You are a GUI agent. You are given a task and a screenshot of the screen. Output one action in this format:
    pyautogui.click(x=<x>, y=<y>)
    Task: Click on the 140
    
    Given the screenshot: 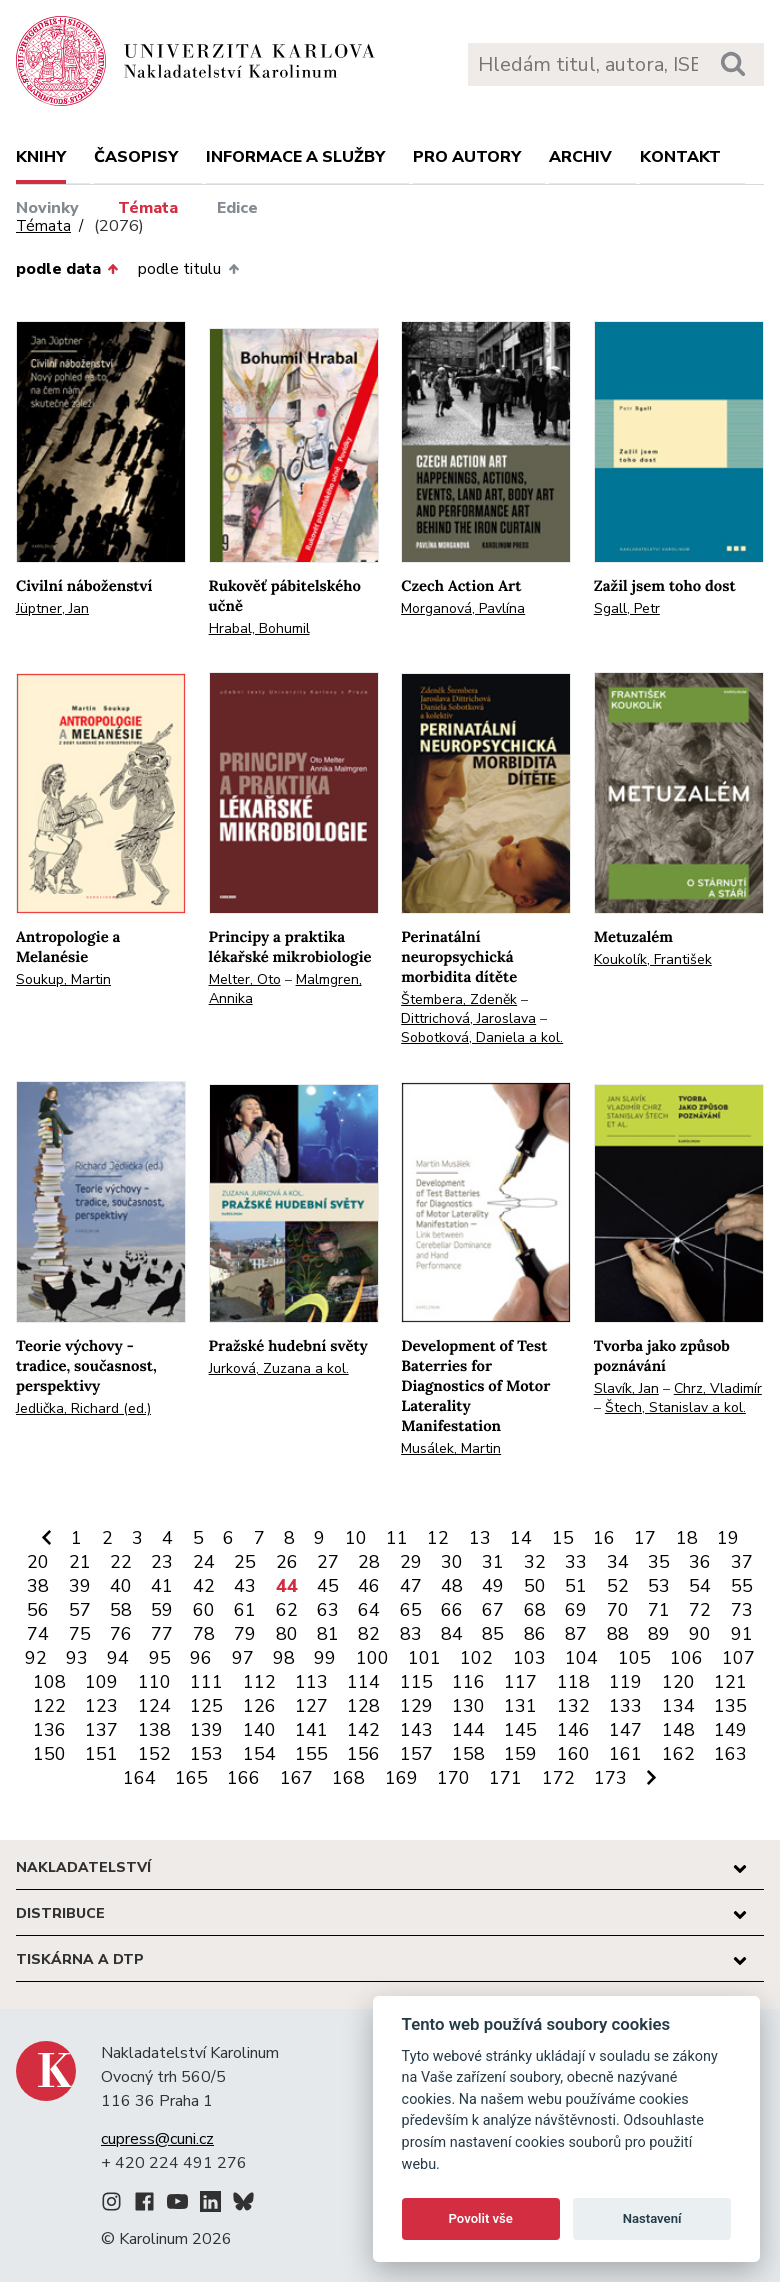 What is the action you would take?
    pyautogui.click(x=259, y=1730)
    